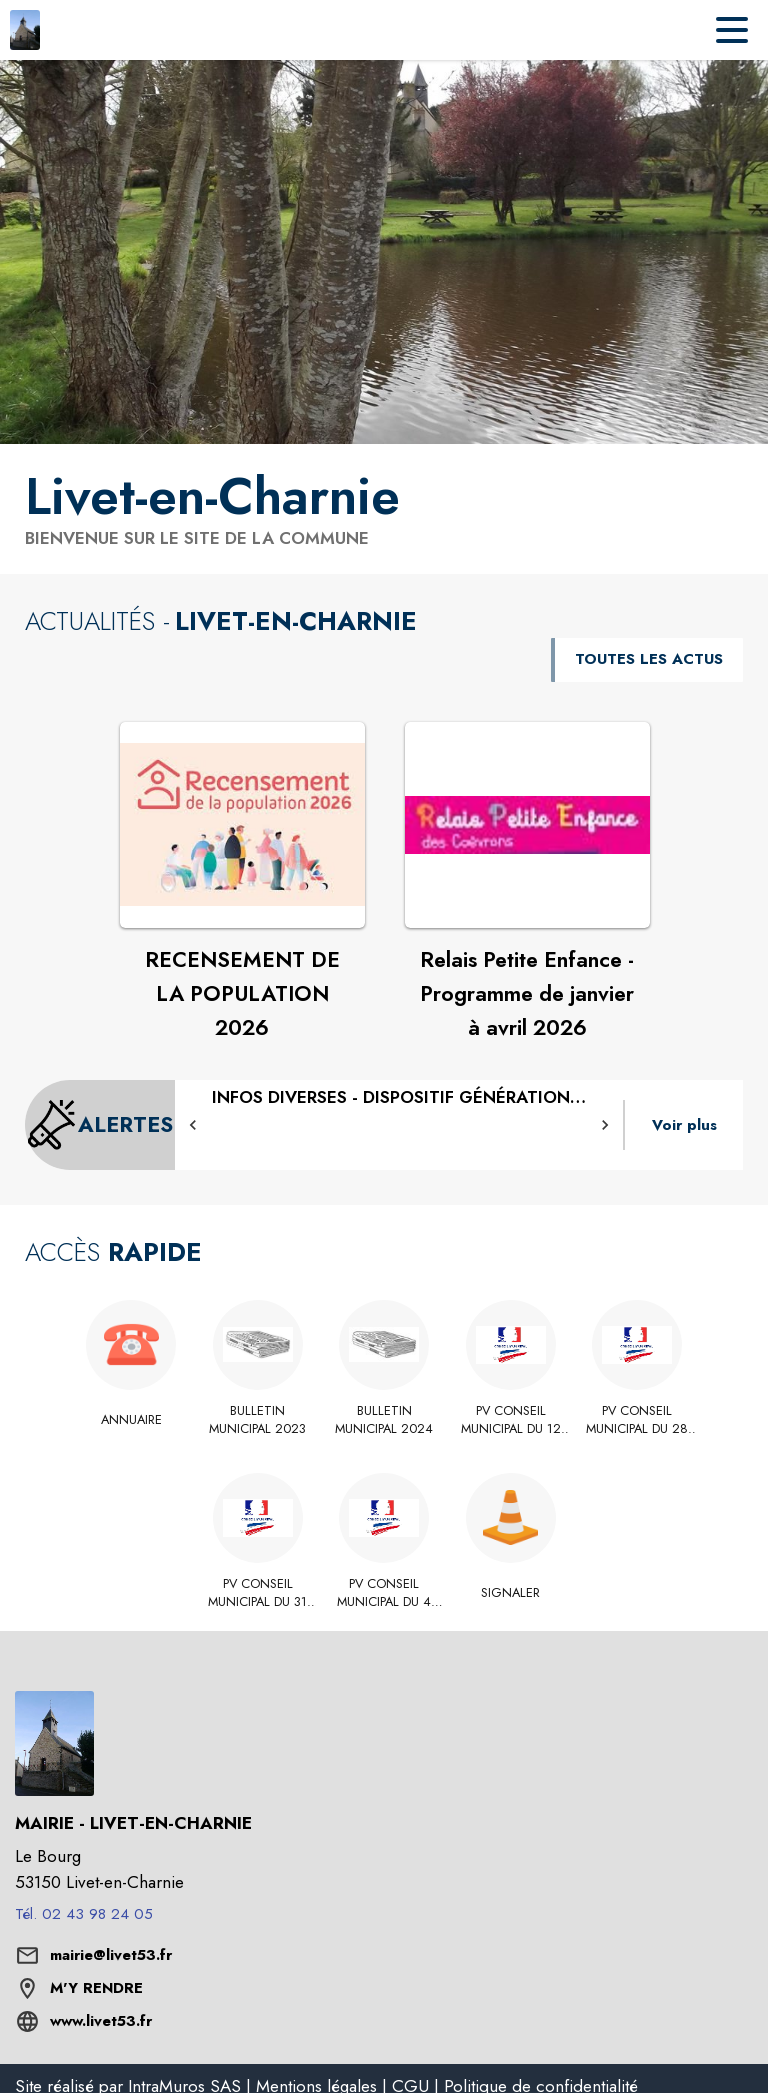  What do you see at coordinates (25, 30) in the screenshot?
I see `[Accueil]` at bounding box center [25, 30].